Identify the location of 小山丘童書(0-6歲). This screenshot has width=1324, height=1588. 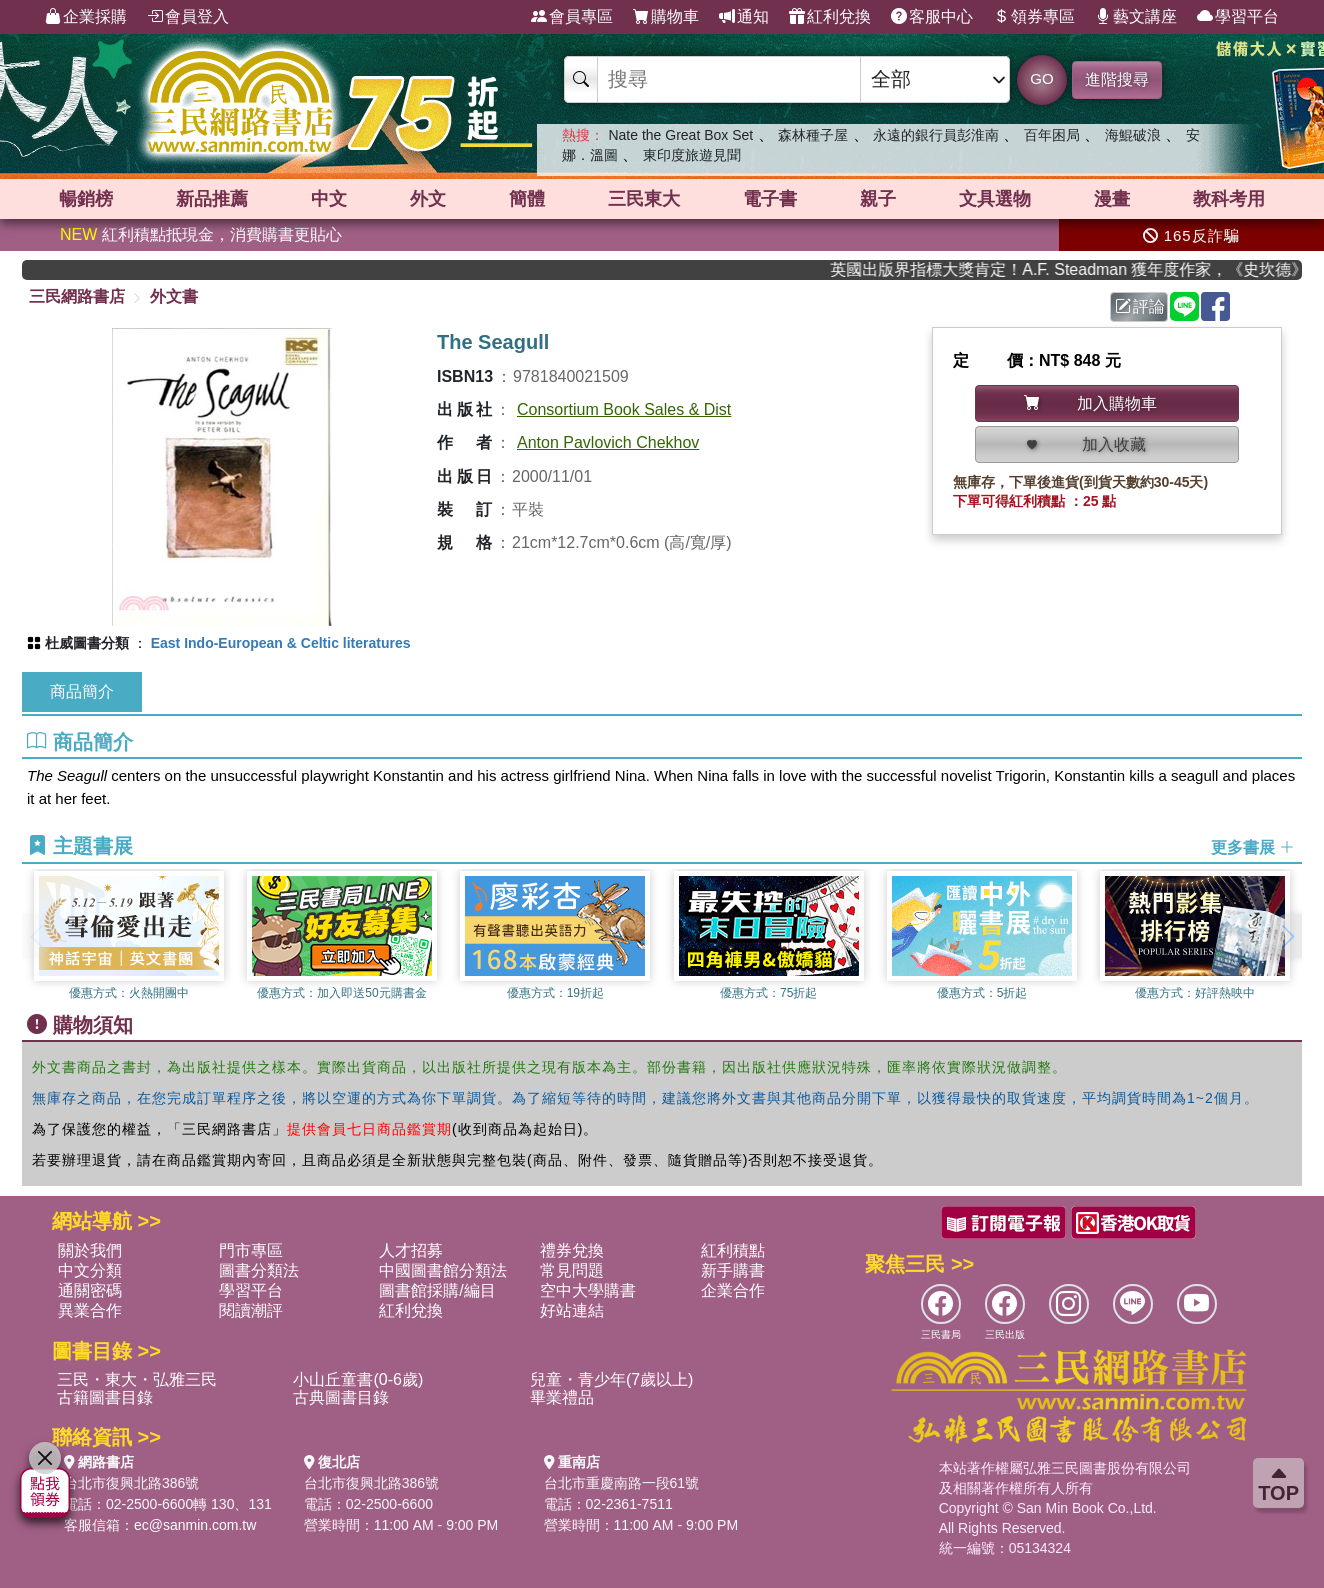
(358, 1379).